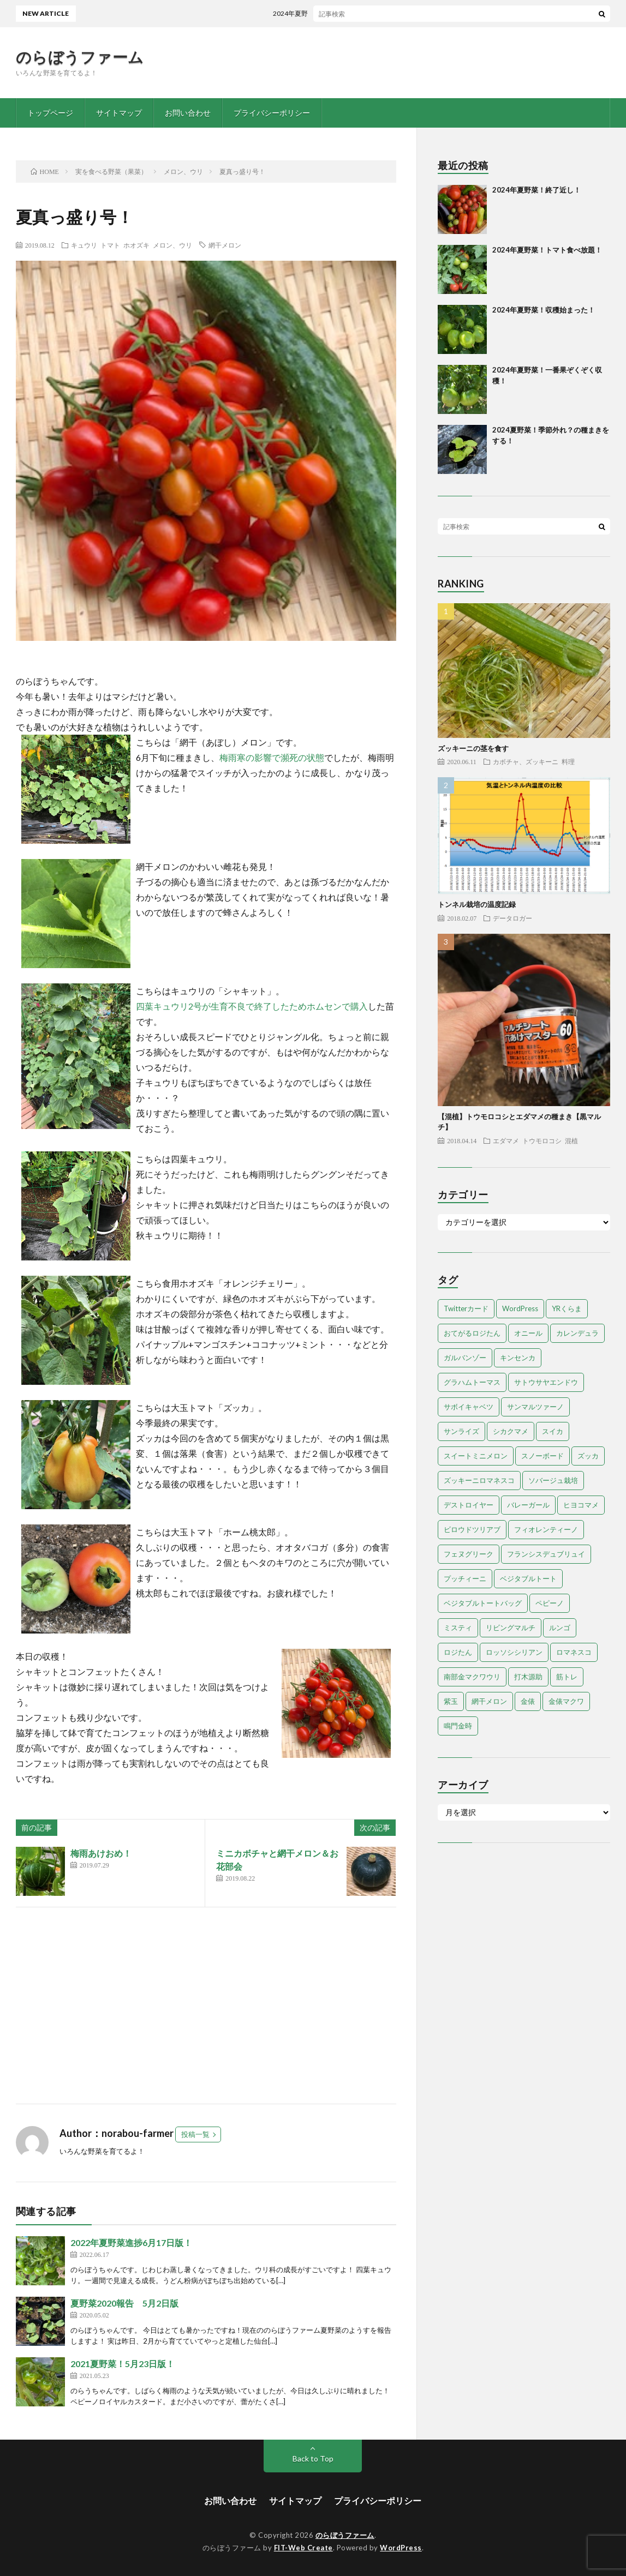 The height and width of the screenshot is (2576, 626). I want to click on Twitterカード [Twitterカード (1個の項目)], so click(466, 1308).